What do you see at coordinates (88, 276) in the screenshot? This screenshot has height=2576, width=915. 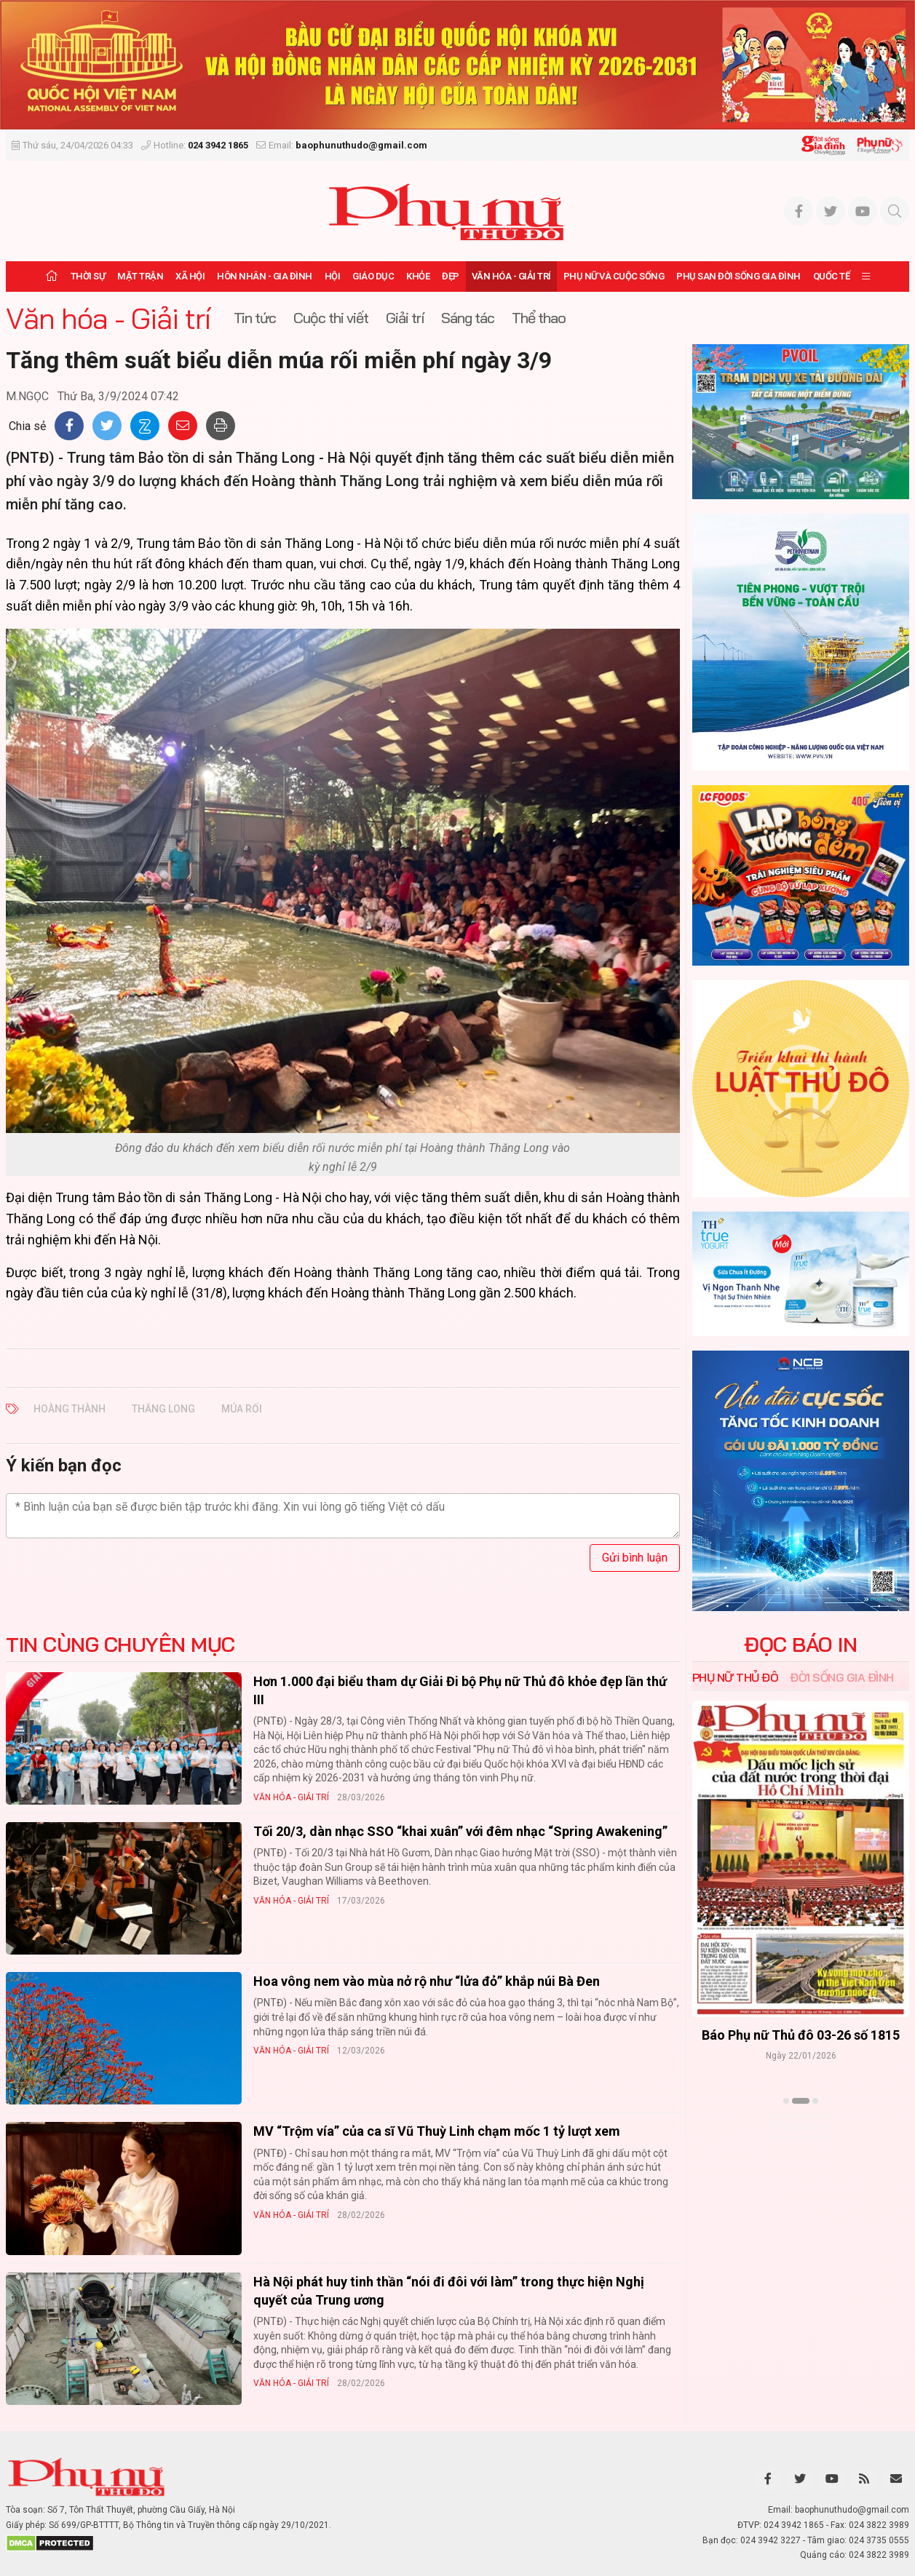 I see `Thời sự` at bounding box center [88, 276].